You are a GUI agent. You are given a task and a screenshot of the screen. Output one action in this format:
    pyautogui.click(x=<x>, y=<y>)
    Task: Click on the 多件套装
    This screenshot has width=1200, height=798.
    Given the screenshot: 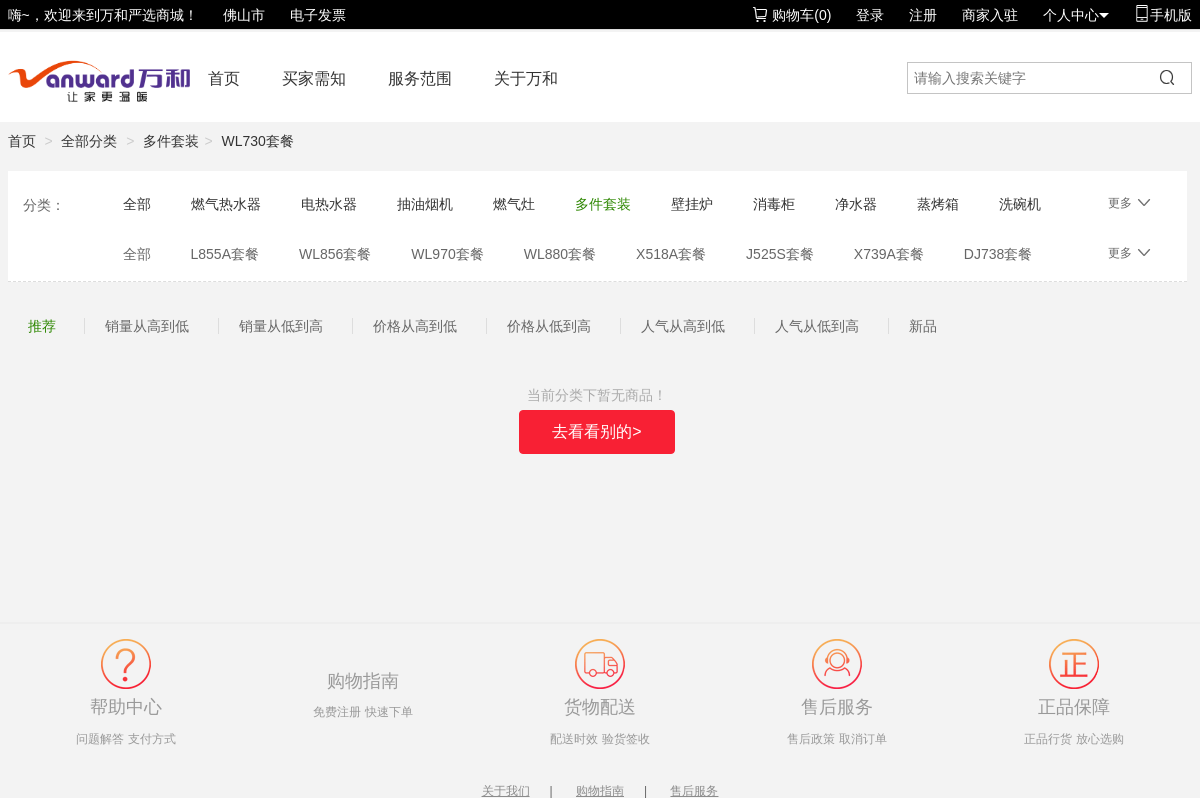 What is the action you would take?
    pyautogui.click(x=171, y=141)
    